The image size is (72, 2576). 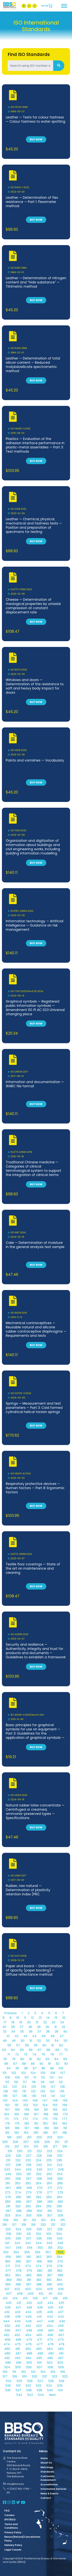 I want to click on 214, so click(x=26, y=2146).